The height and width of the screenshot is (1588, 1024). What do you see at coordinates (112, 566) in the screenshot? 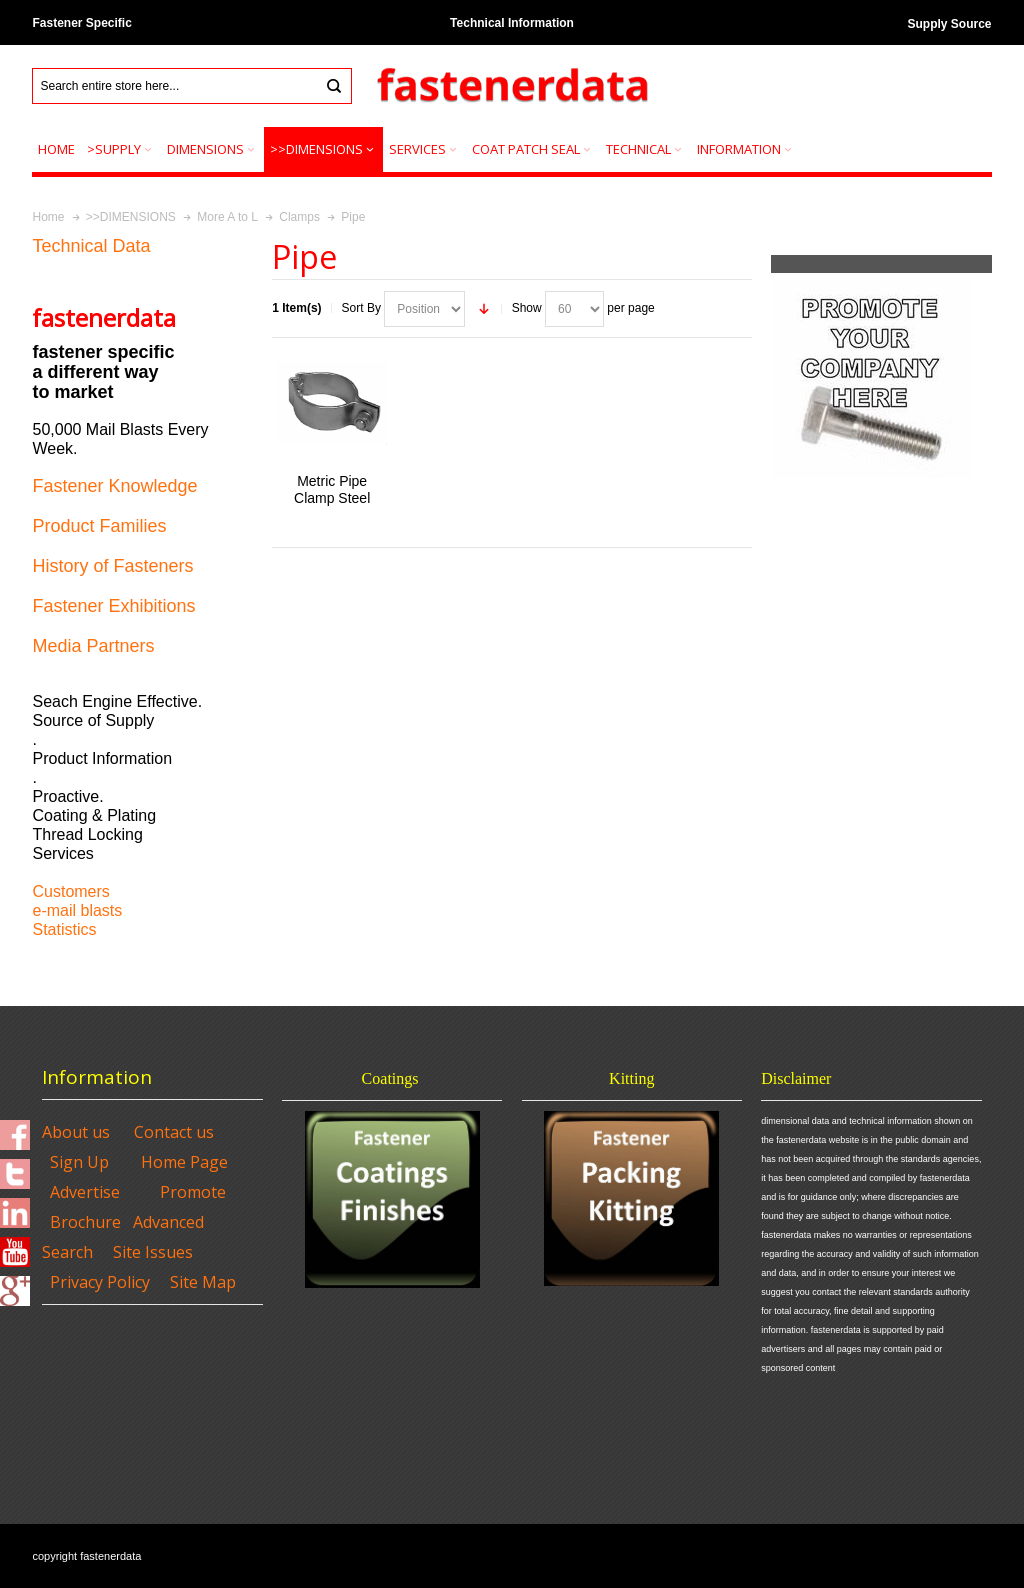
I see `History of Fasteners` at bounding box center [112, 566].